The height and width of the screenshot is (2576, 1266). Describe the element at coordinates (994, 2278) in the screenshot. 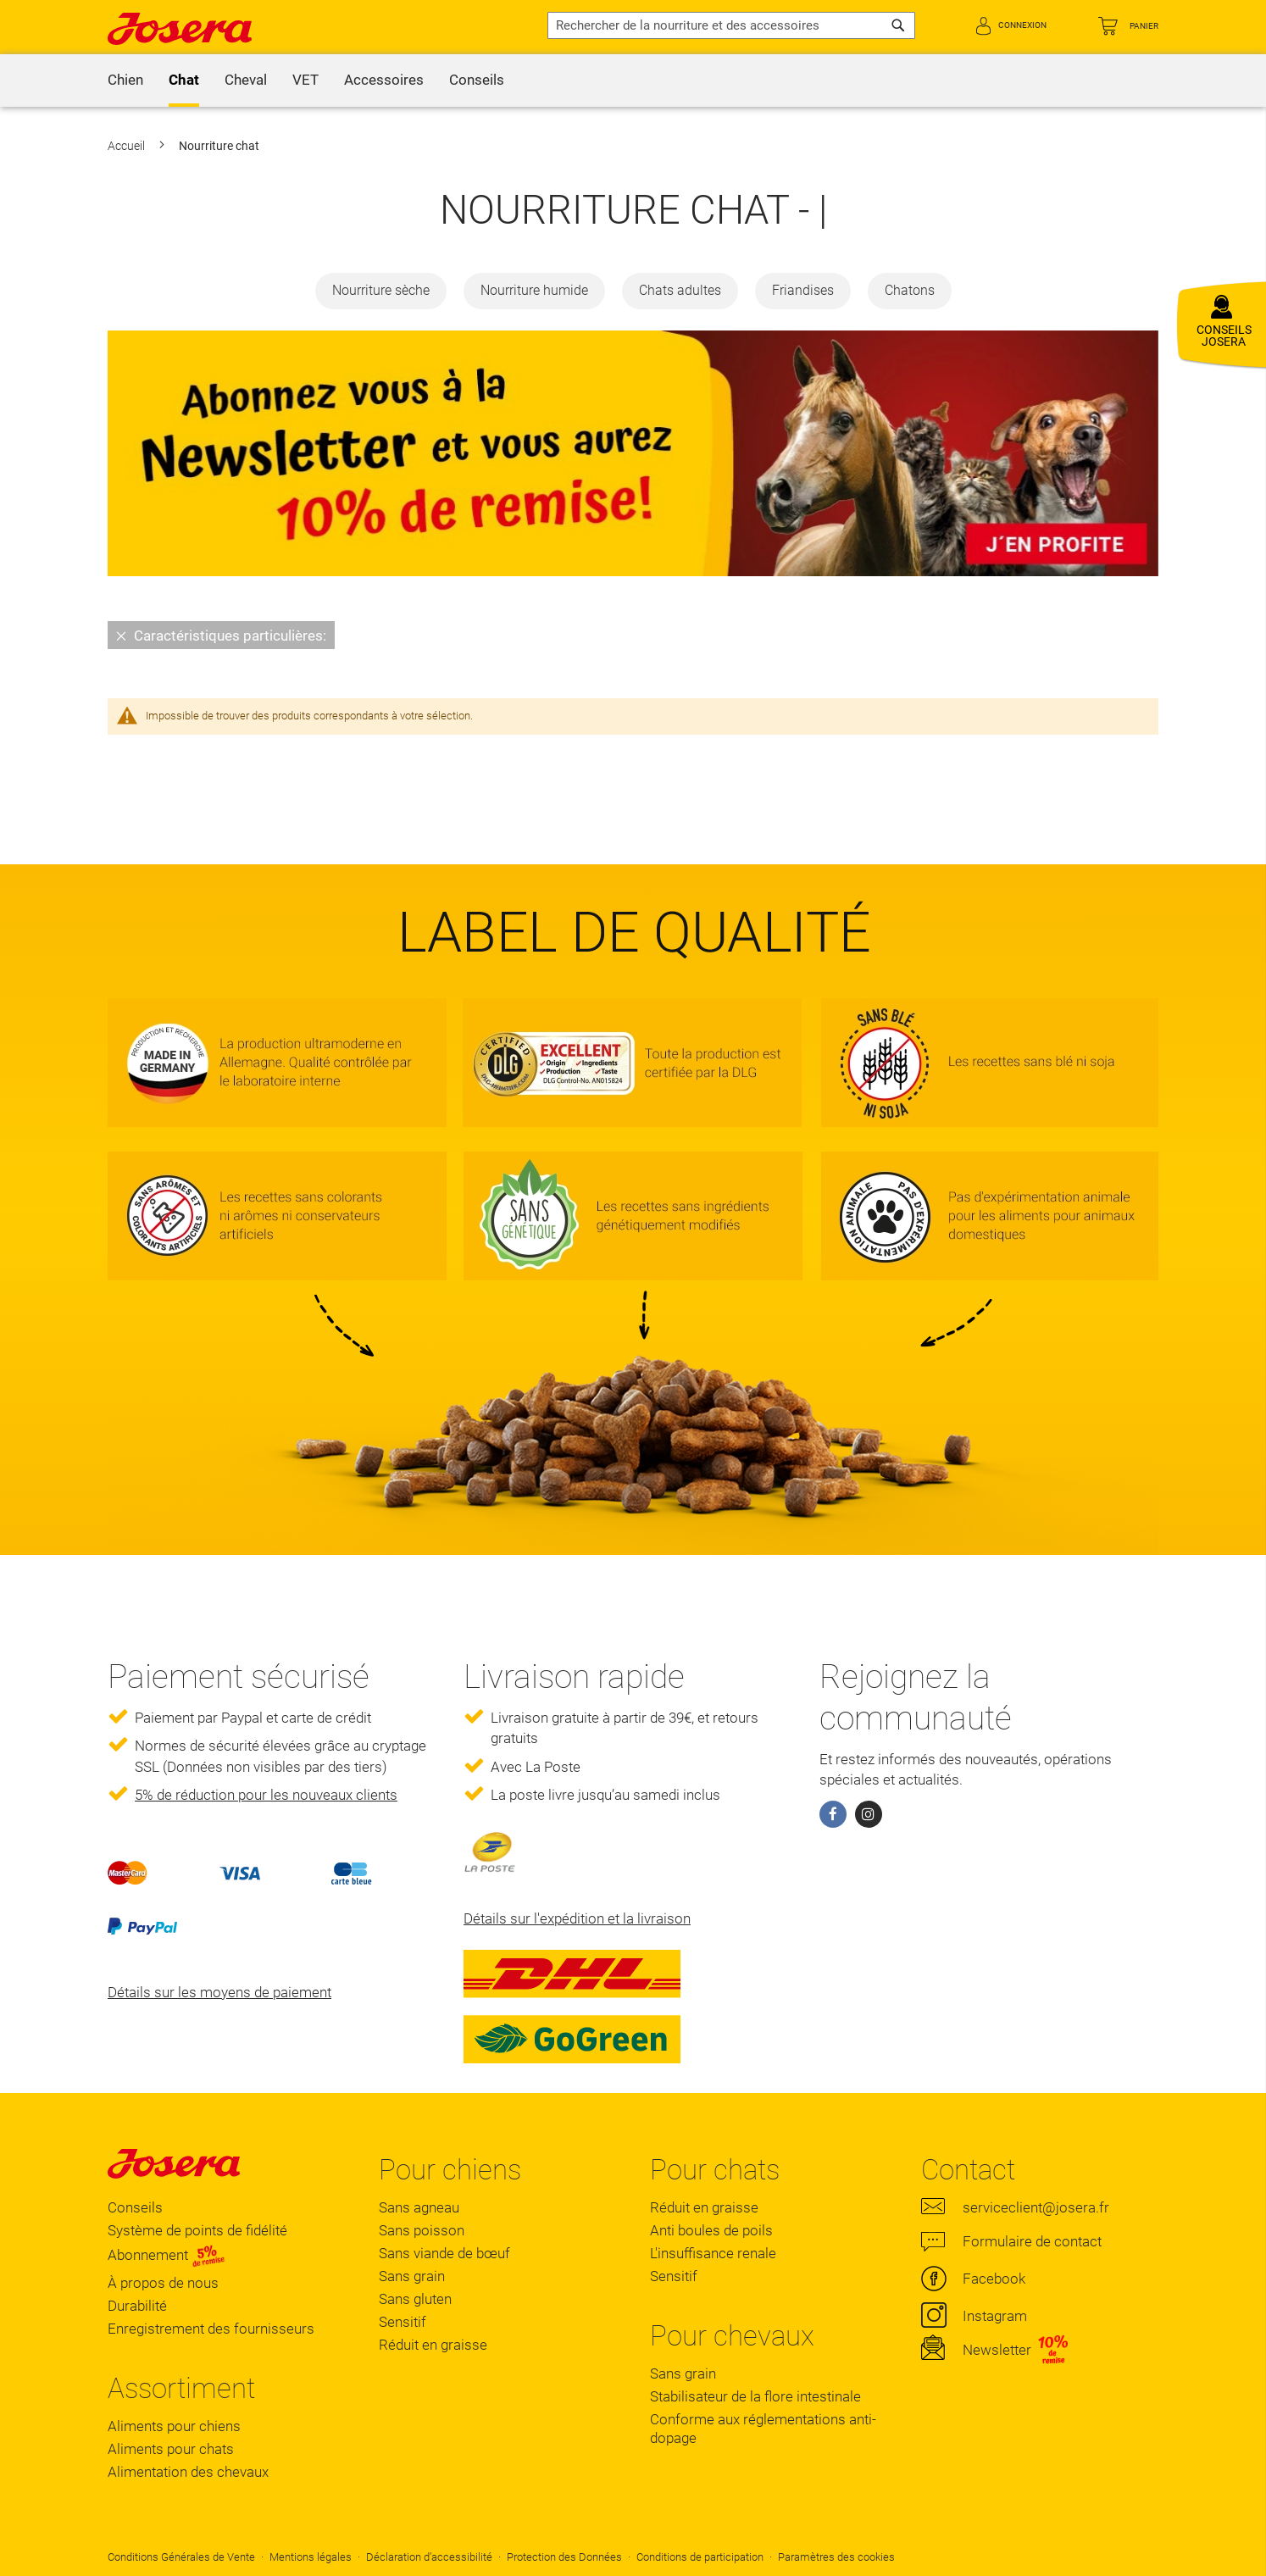

I see `Facebook` at that location.